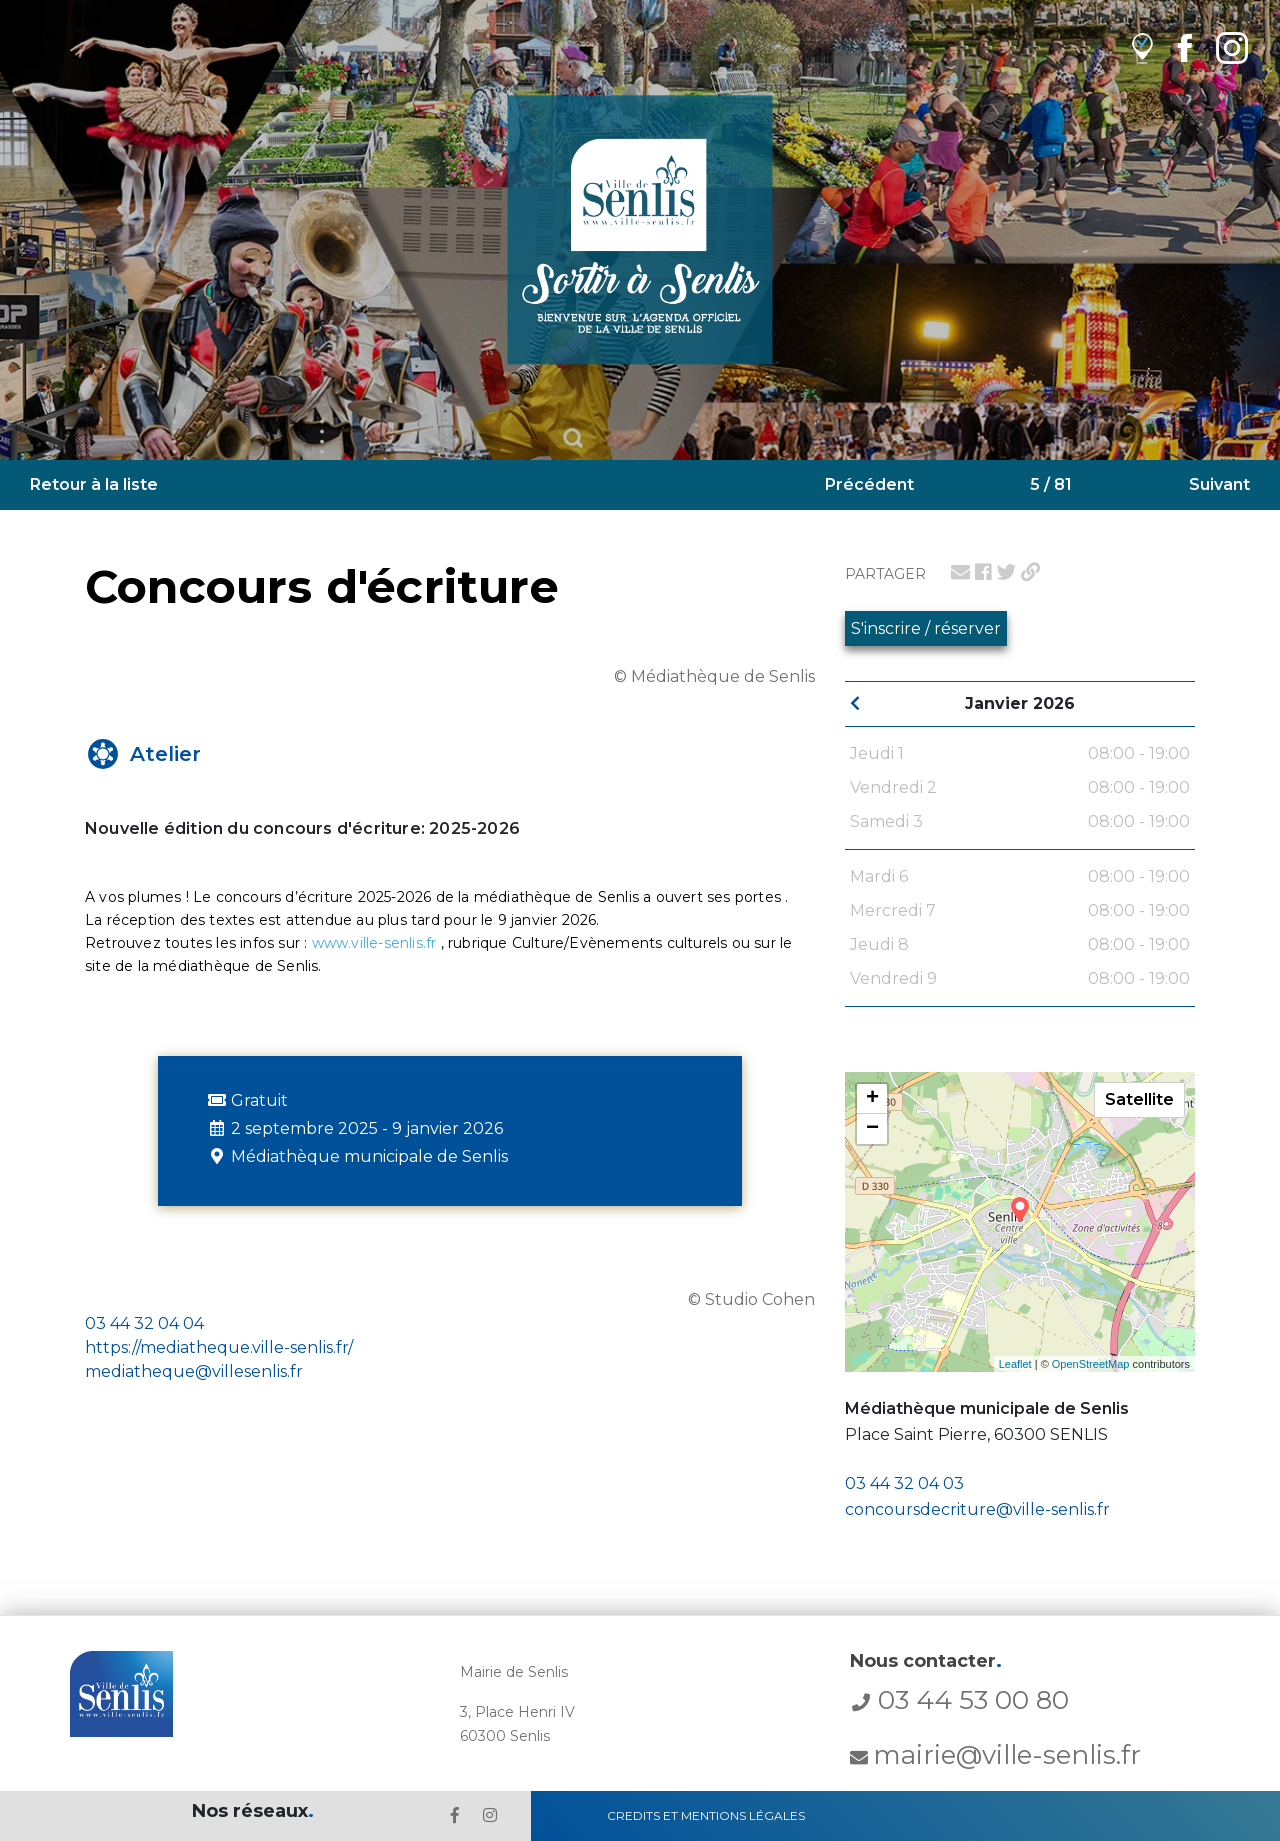 This screenshot has width=1280, height=1841. I want to click on 5 / 81, so click(1051, 484).